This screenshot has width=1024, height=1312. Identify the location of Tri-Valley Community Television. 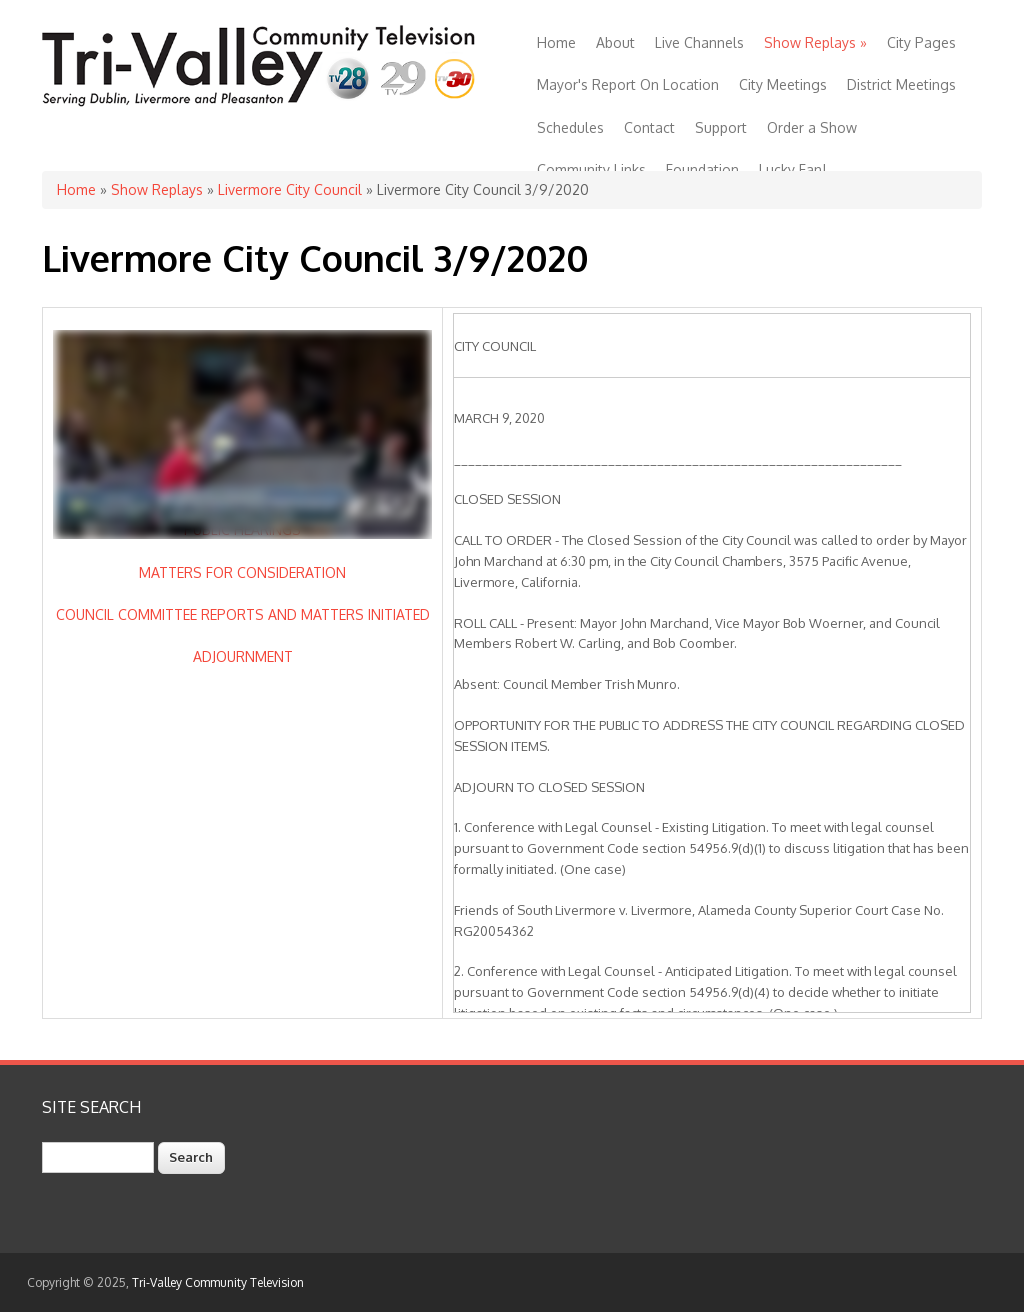
(218, 1282).